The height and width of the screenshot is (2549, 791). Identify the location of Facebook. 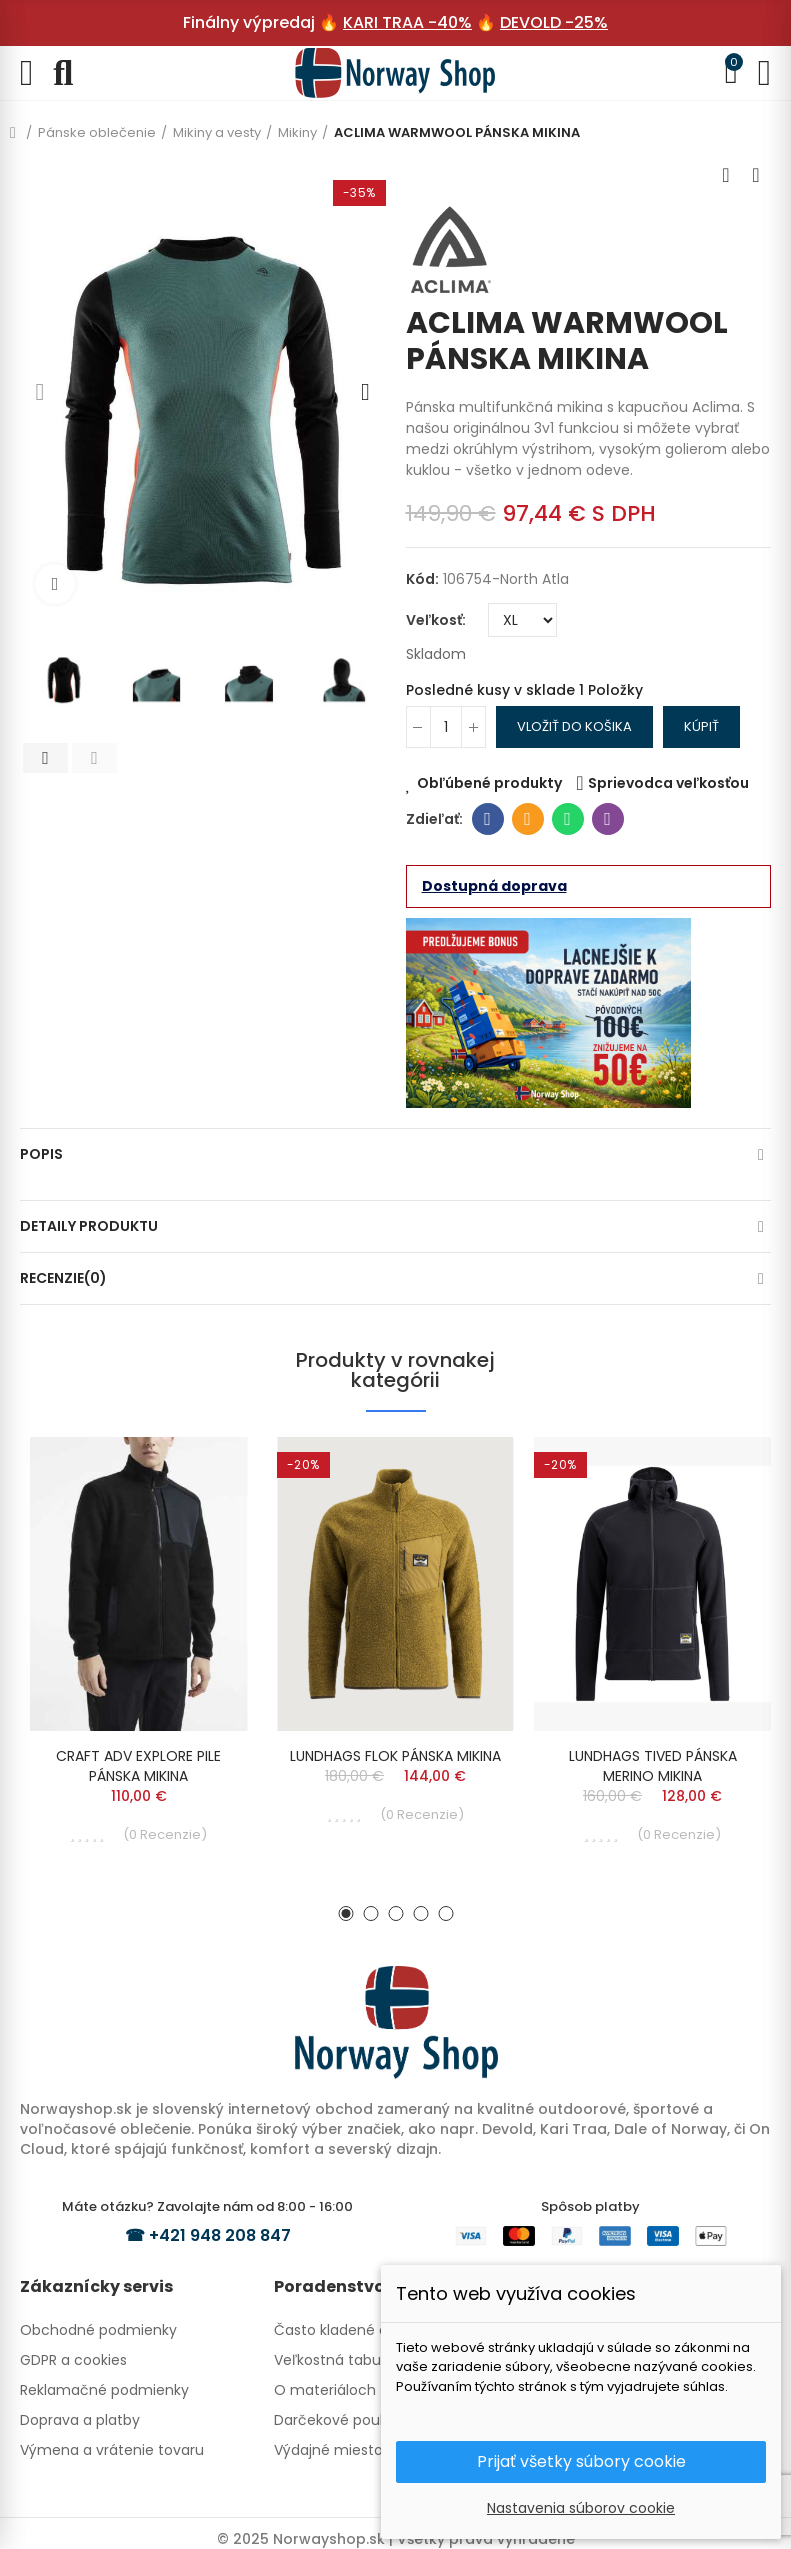
(487, 819).